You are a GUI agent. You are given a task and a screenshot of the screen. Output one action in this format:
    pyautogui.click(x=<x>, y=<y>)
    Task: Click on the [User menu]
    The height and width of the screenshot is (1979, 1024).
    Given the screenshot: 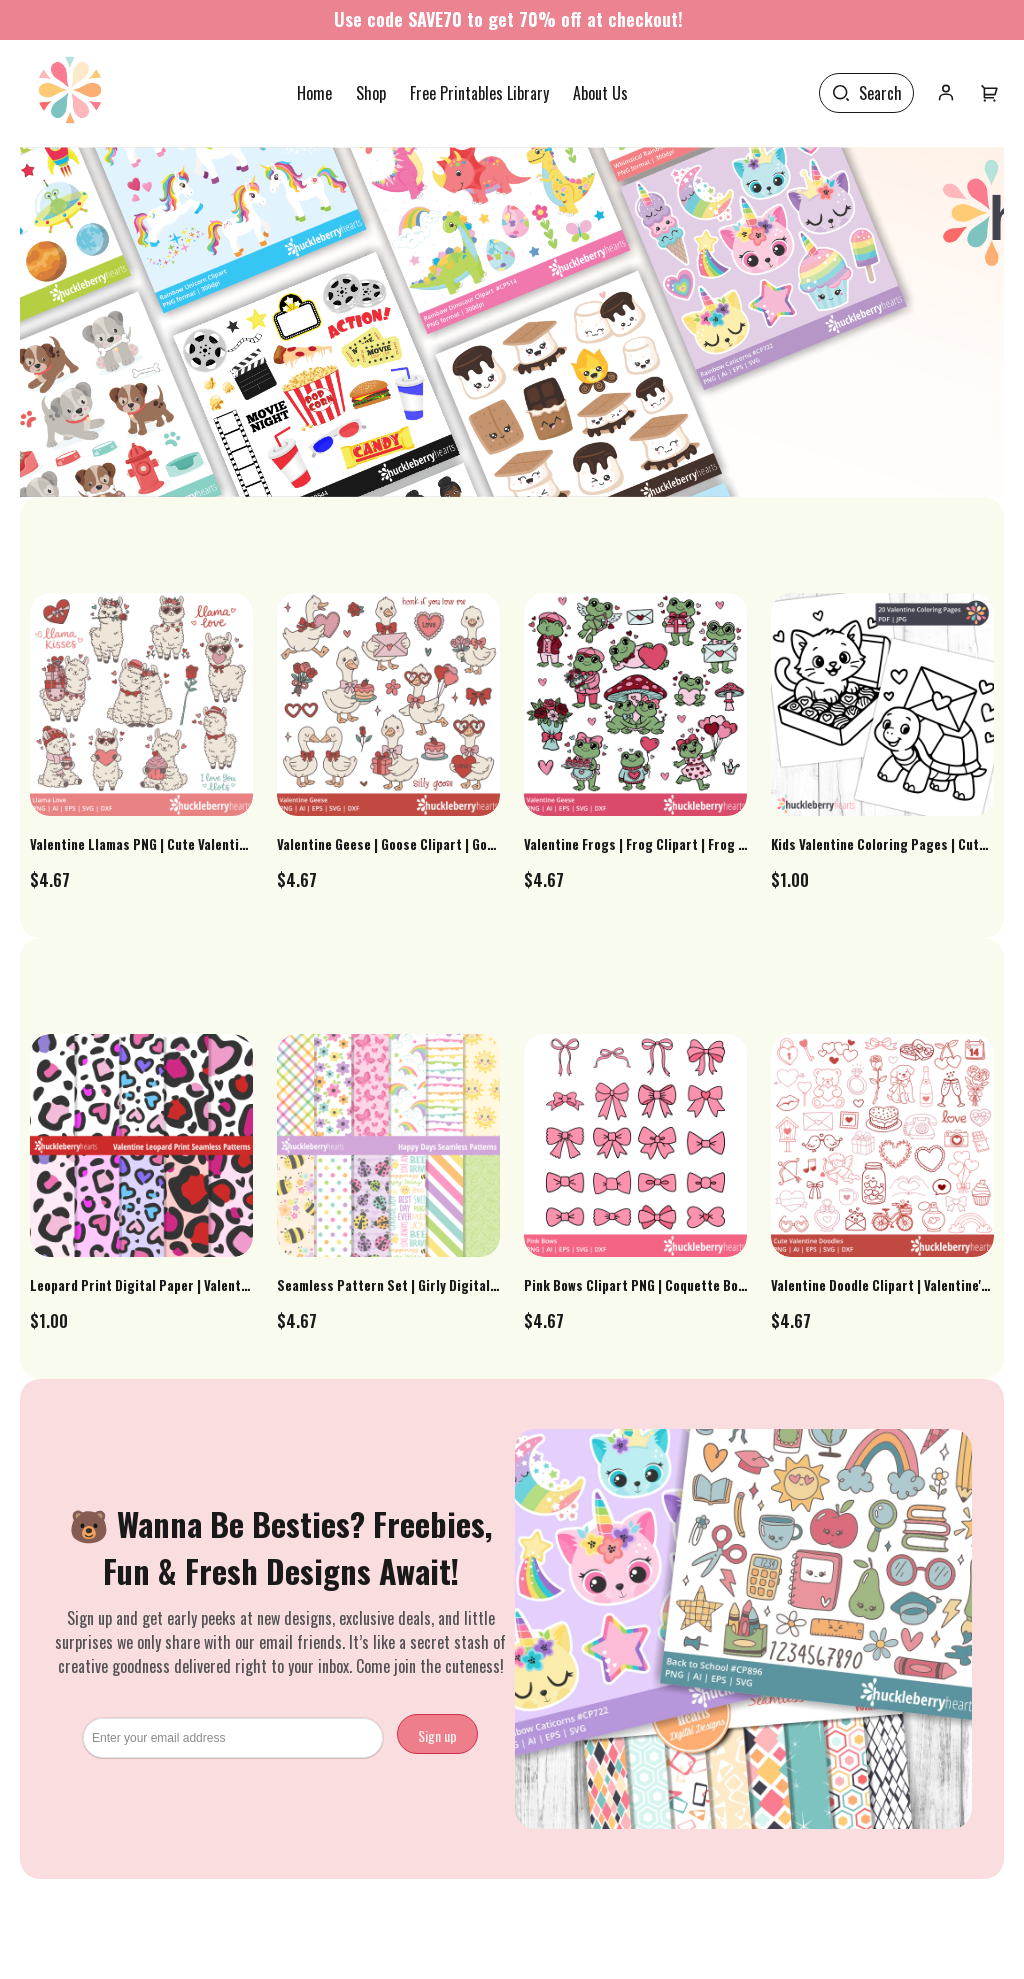 What is the action you would take?
    pyautogui.click(x=990, y=93)
    